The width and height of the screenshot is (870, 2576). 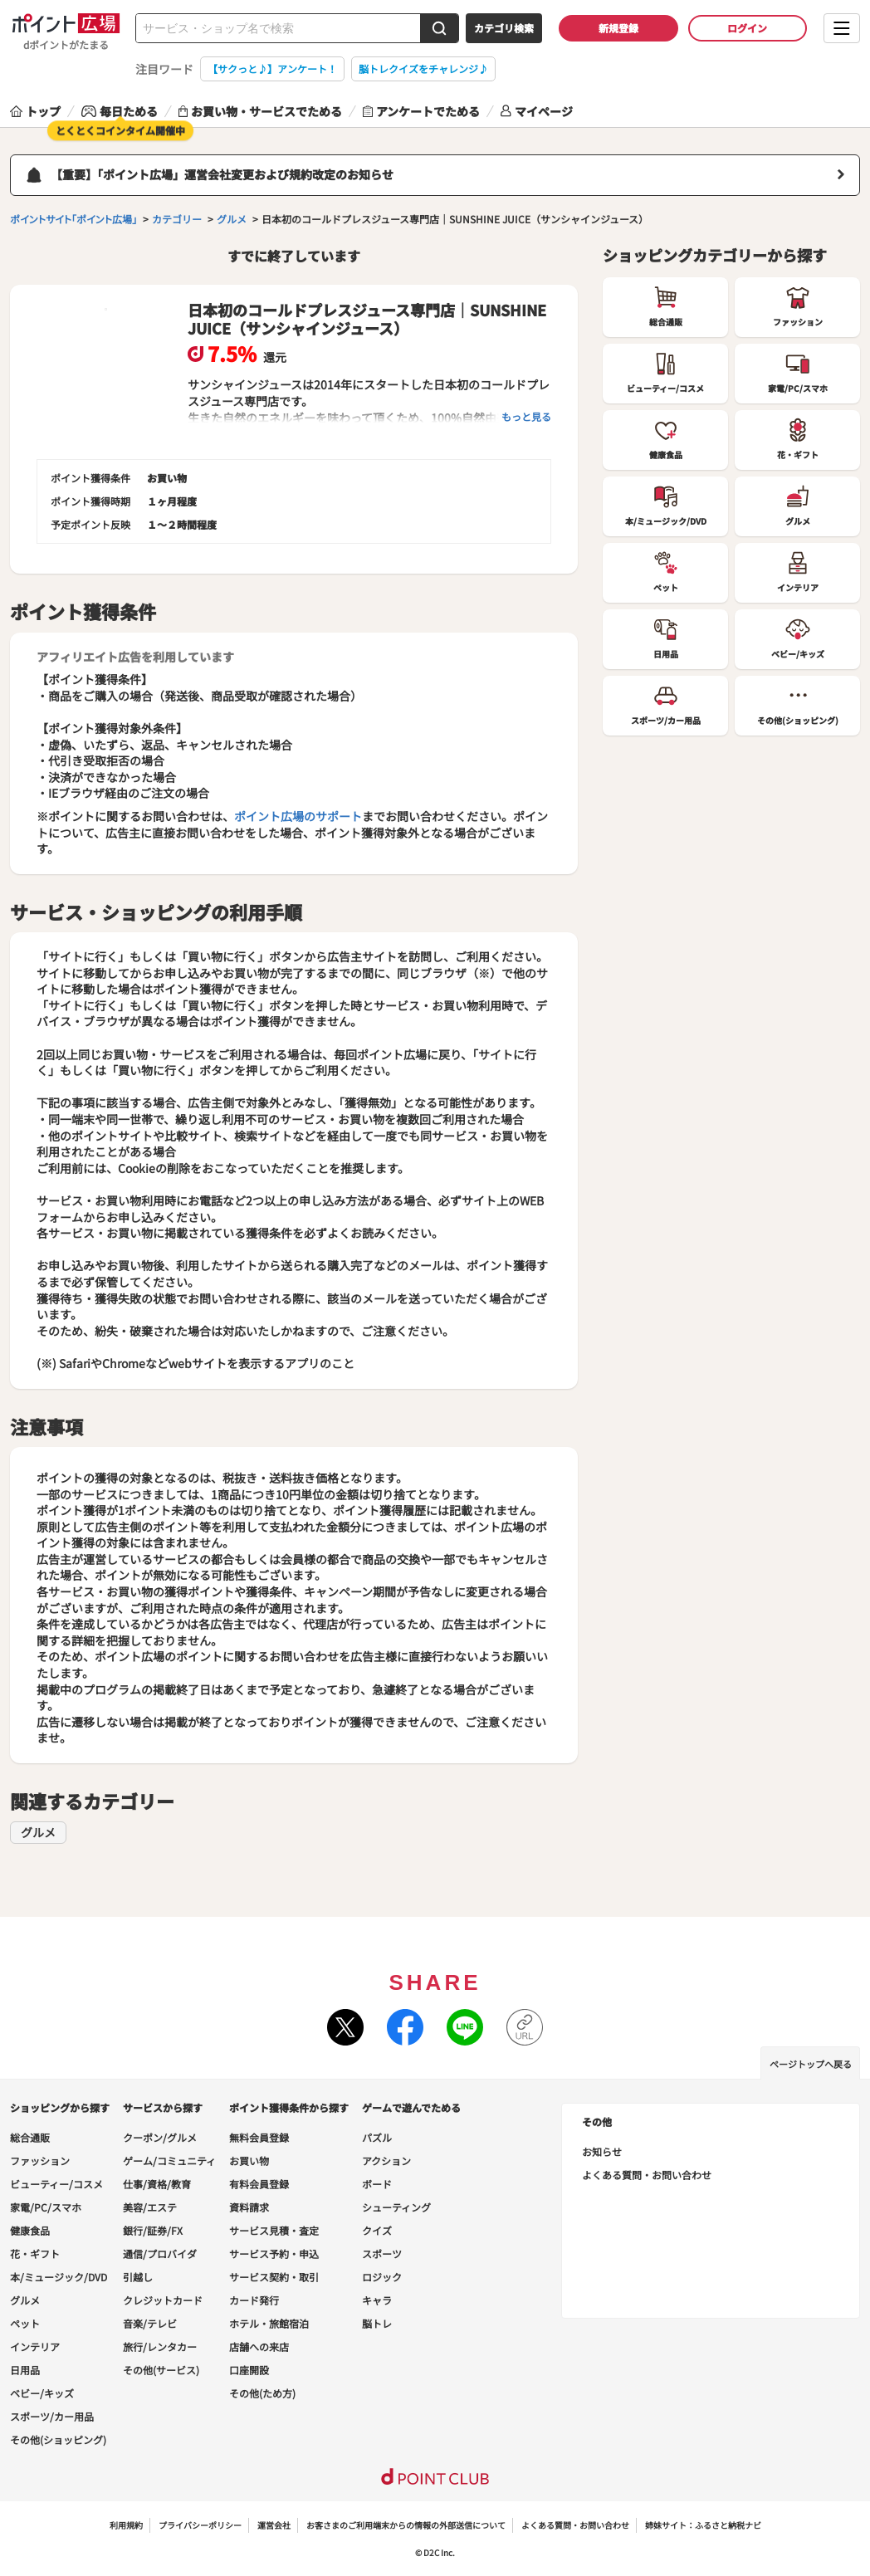 I want to click on その他(サービス), so click(x=161, y=2370).